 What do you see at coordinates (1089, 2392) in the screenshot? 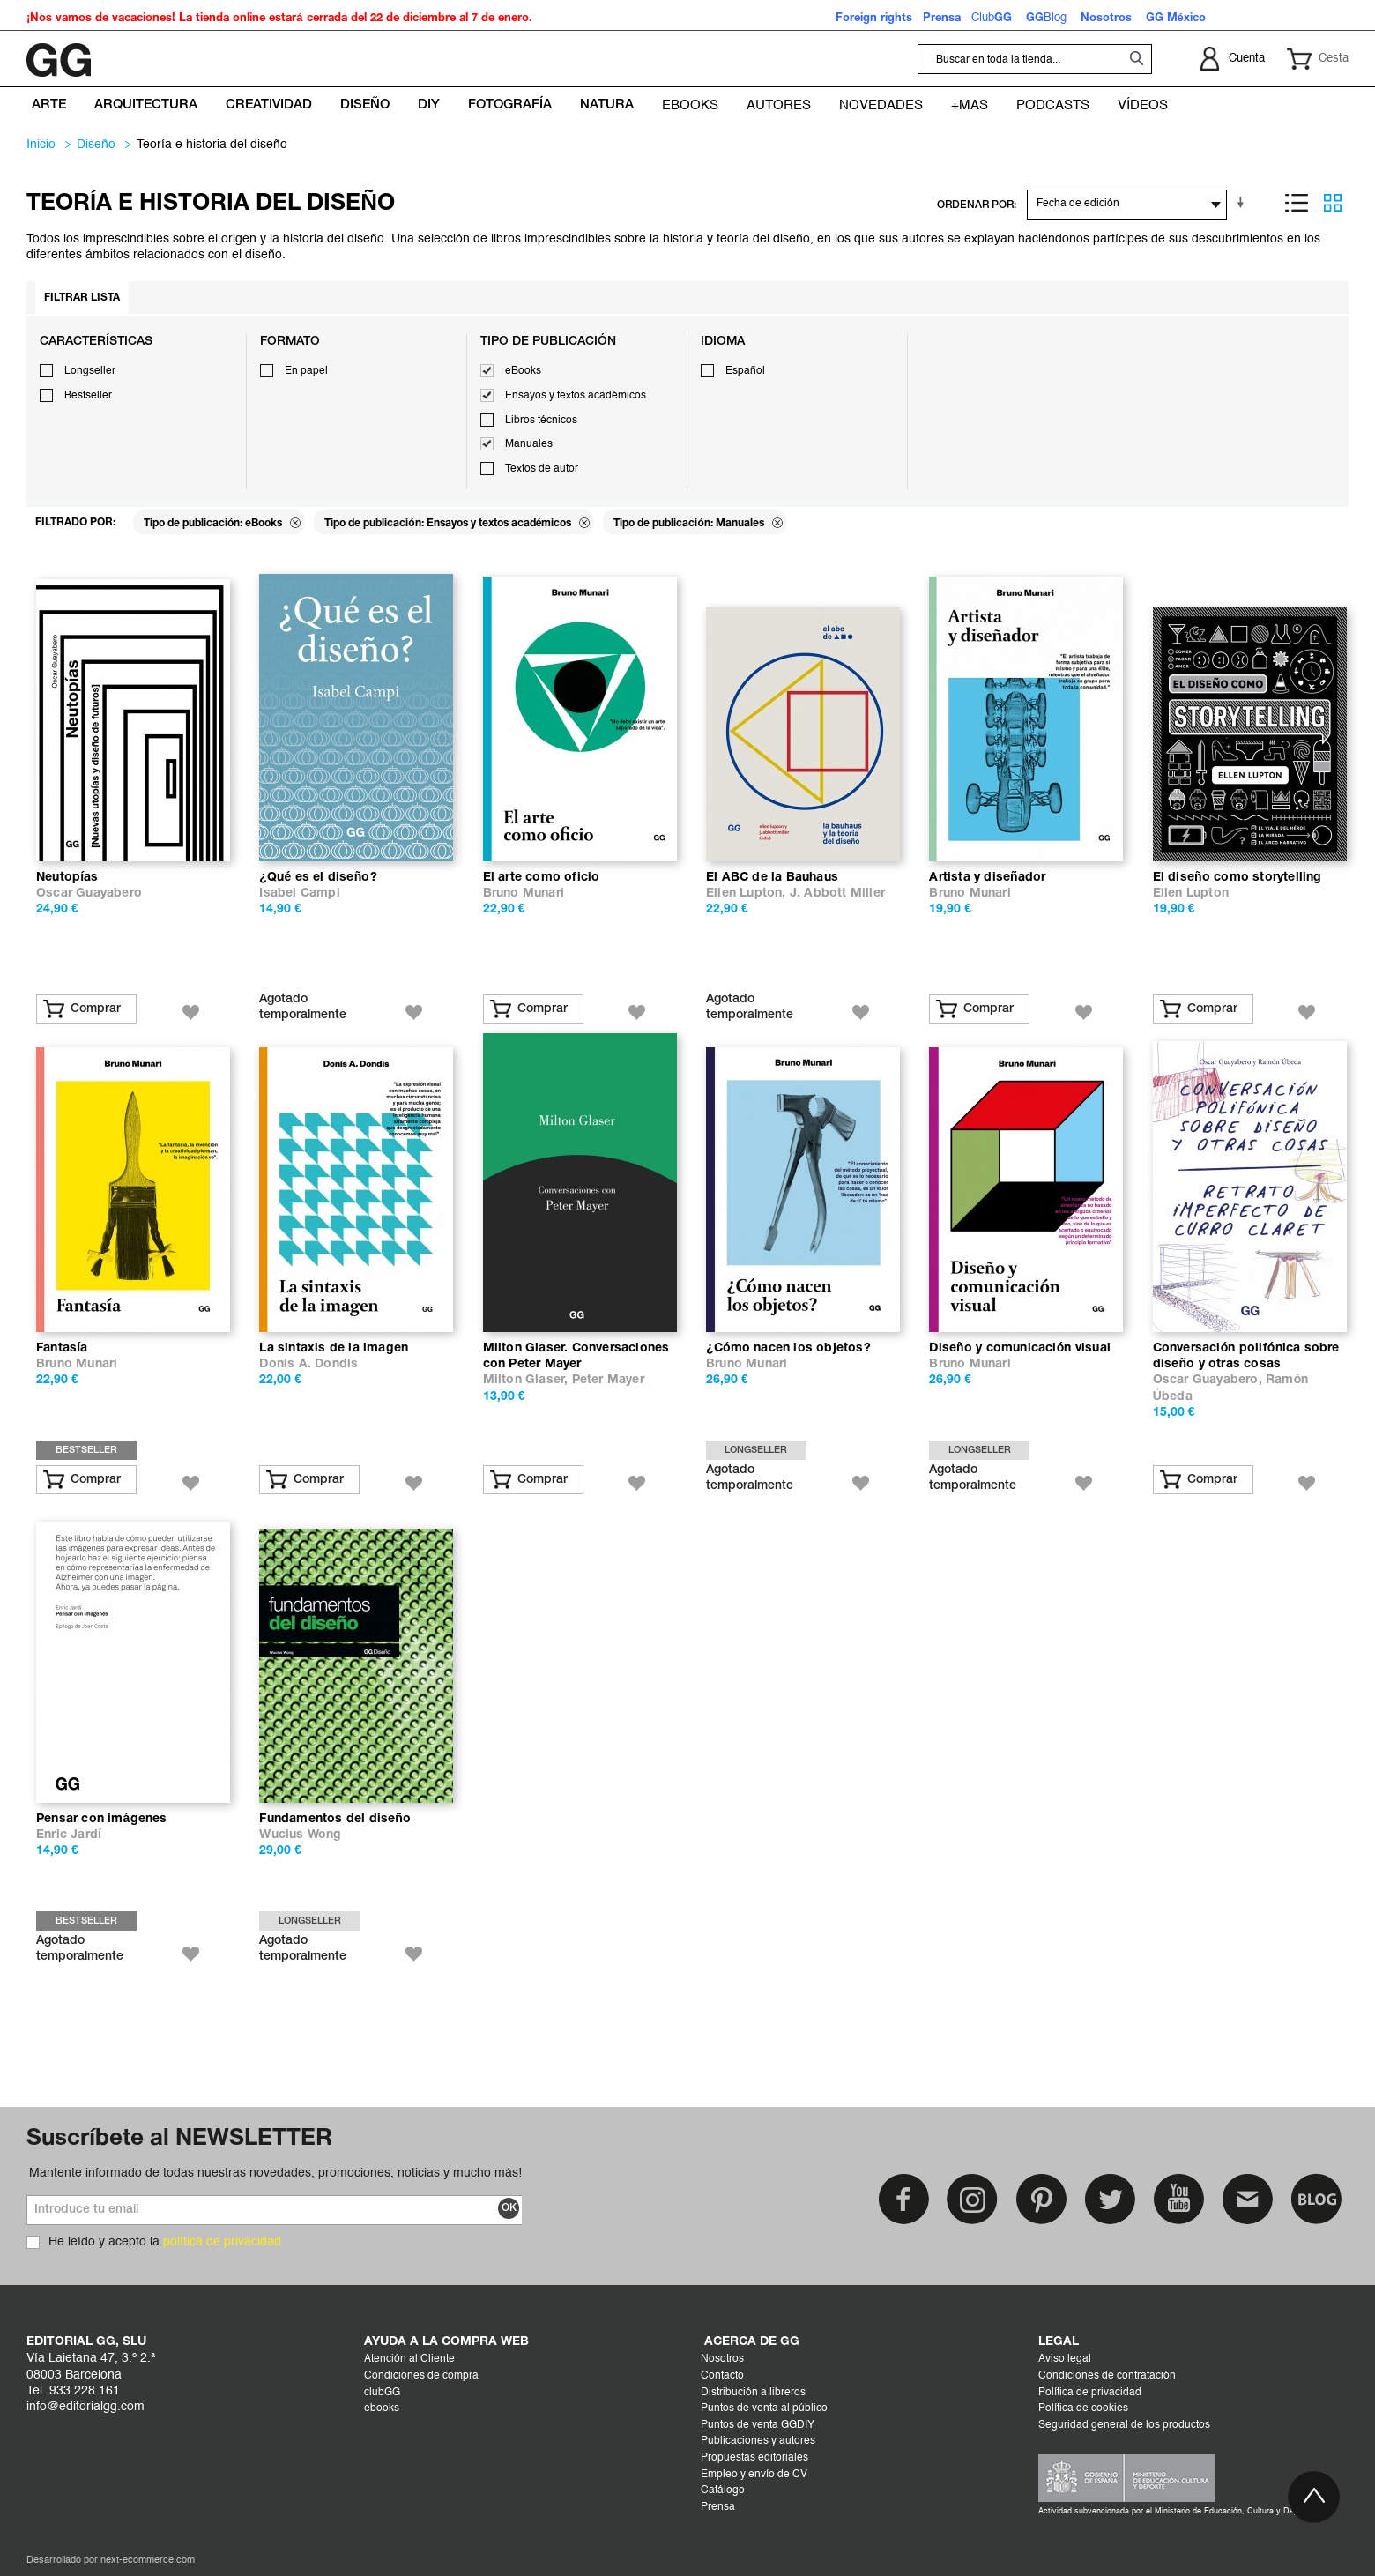
I see `Política de privacidad` at bounding box center [1089, 2392].